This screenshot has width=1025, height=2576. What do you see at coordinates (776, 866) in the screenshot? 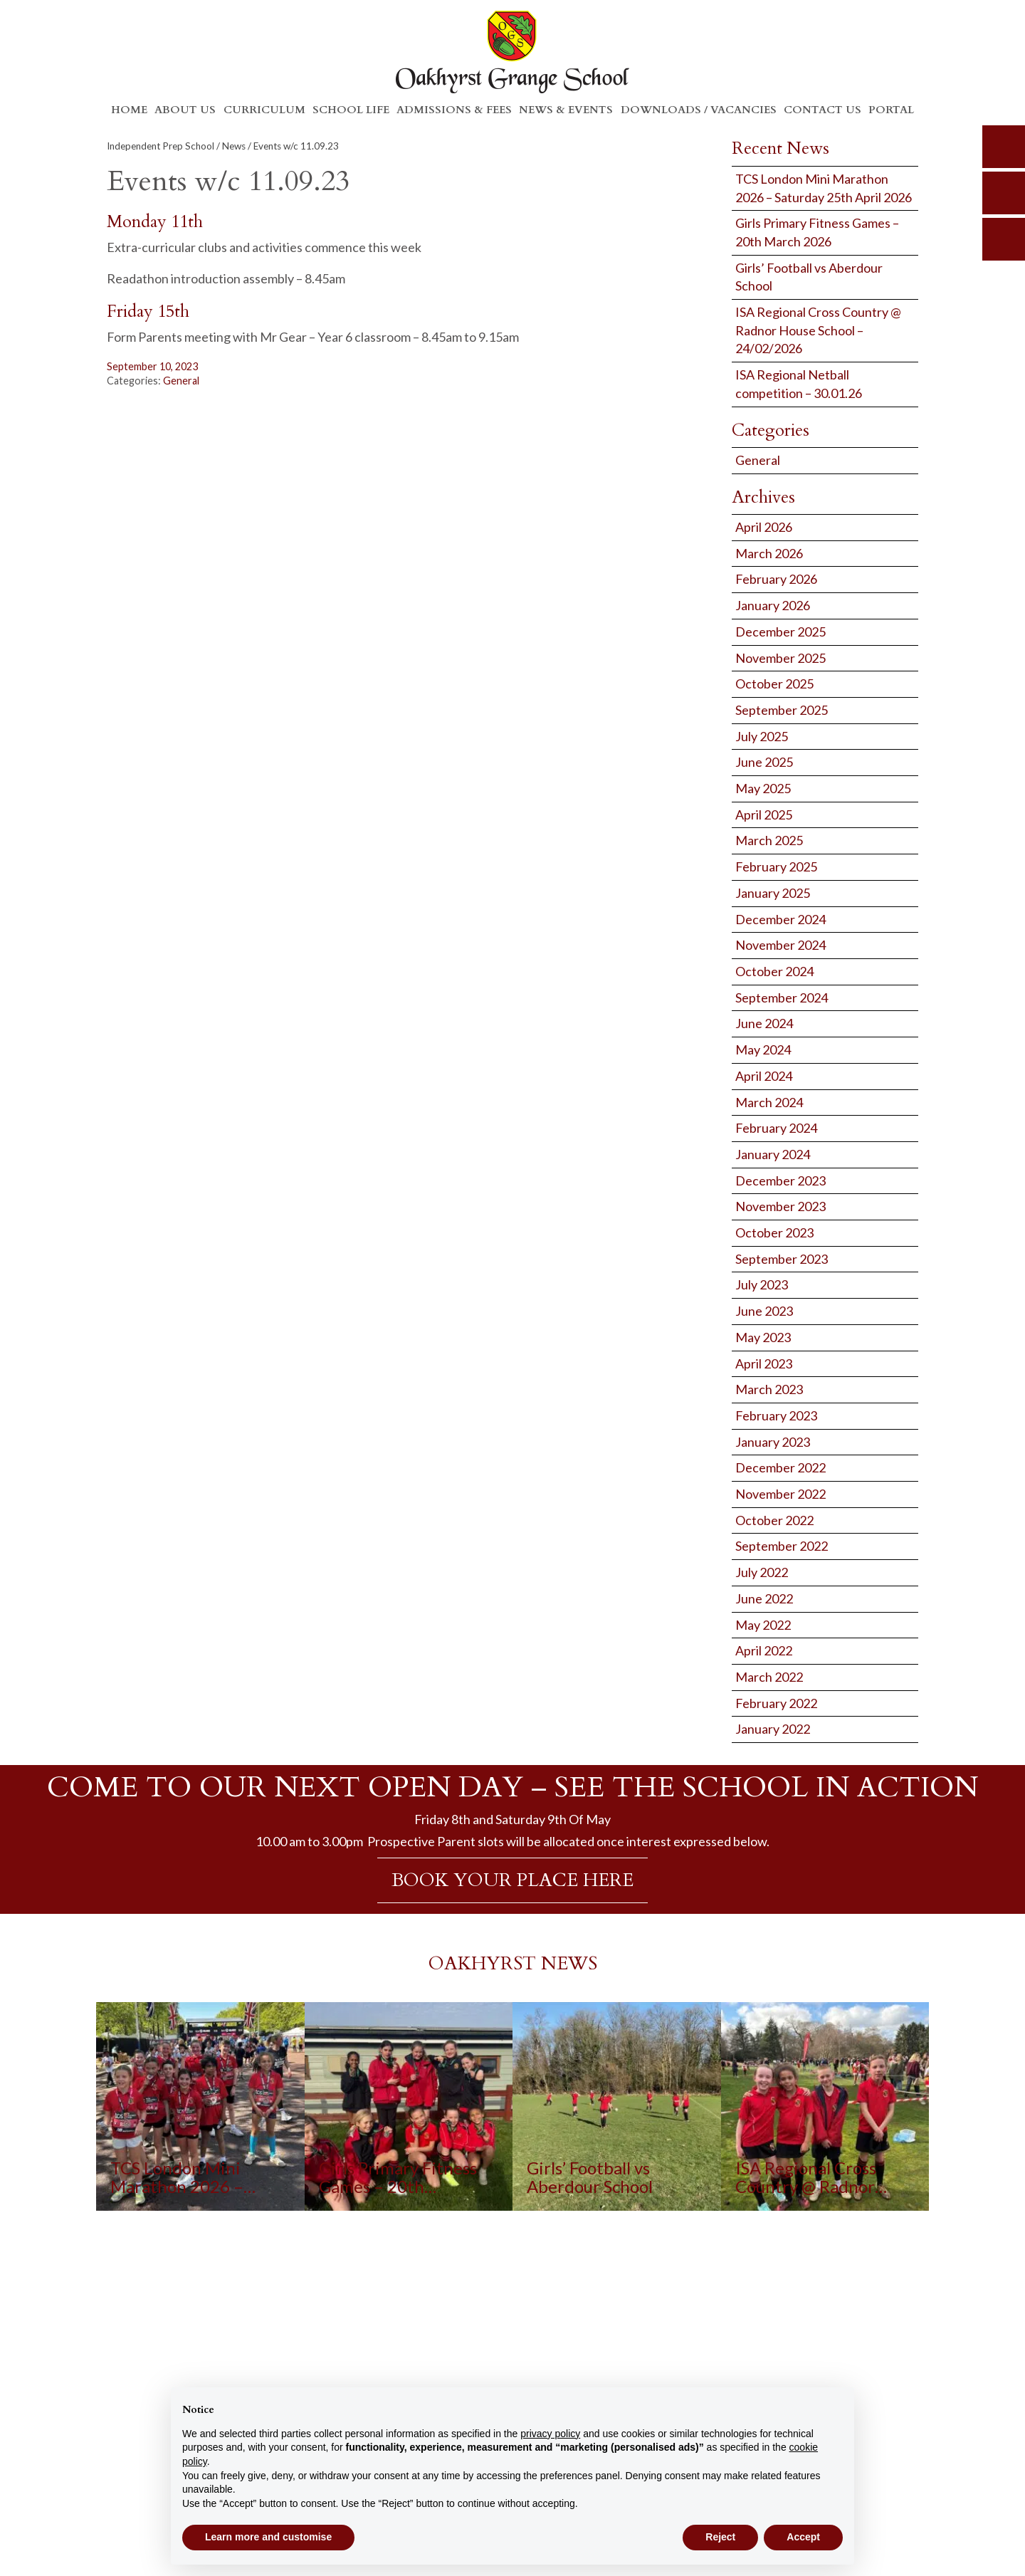
I see `February 2025` at bounding box center [776, 866].